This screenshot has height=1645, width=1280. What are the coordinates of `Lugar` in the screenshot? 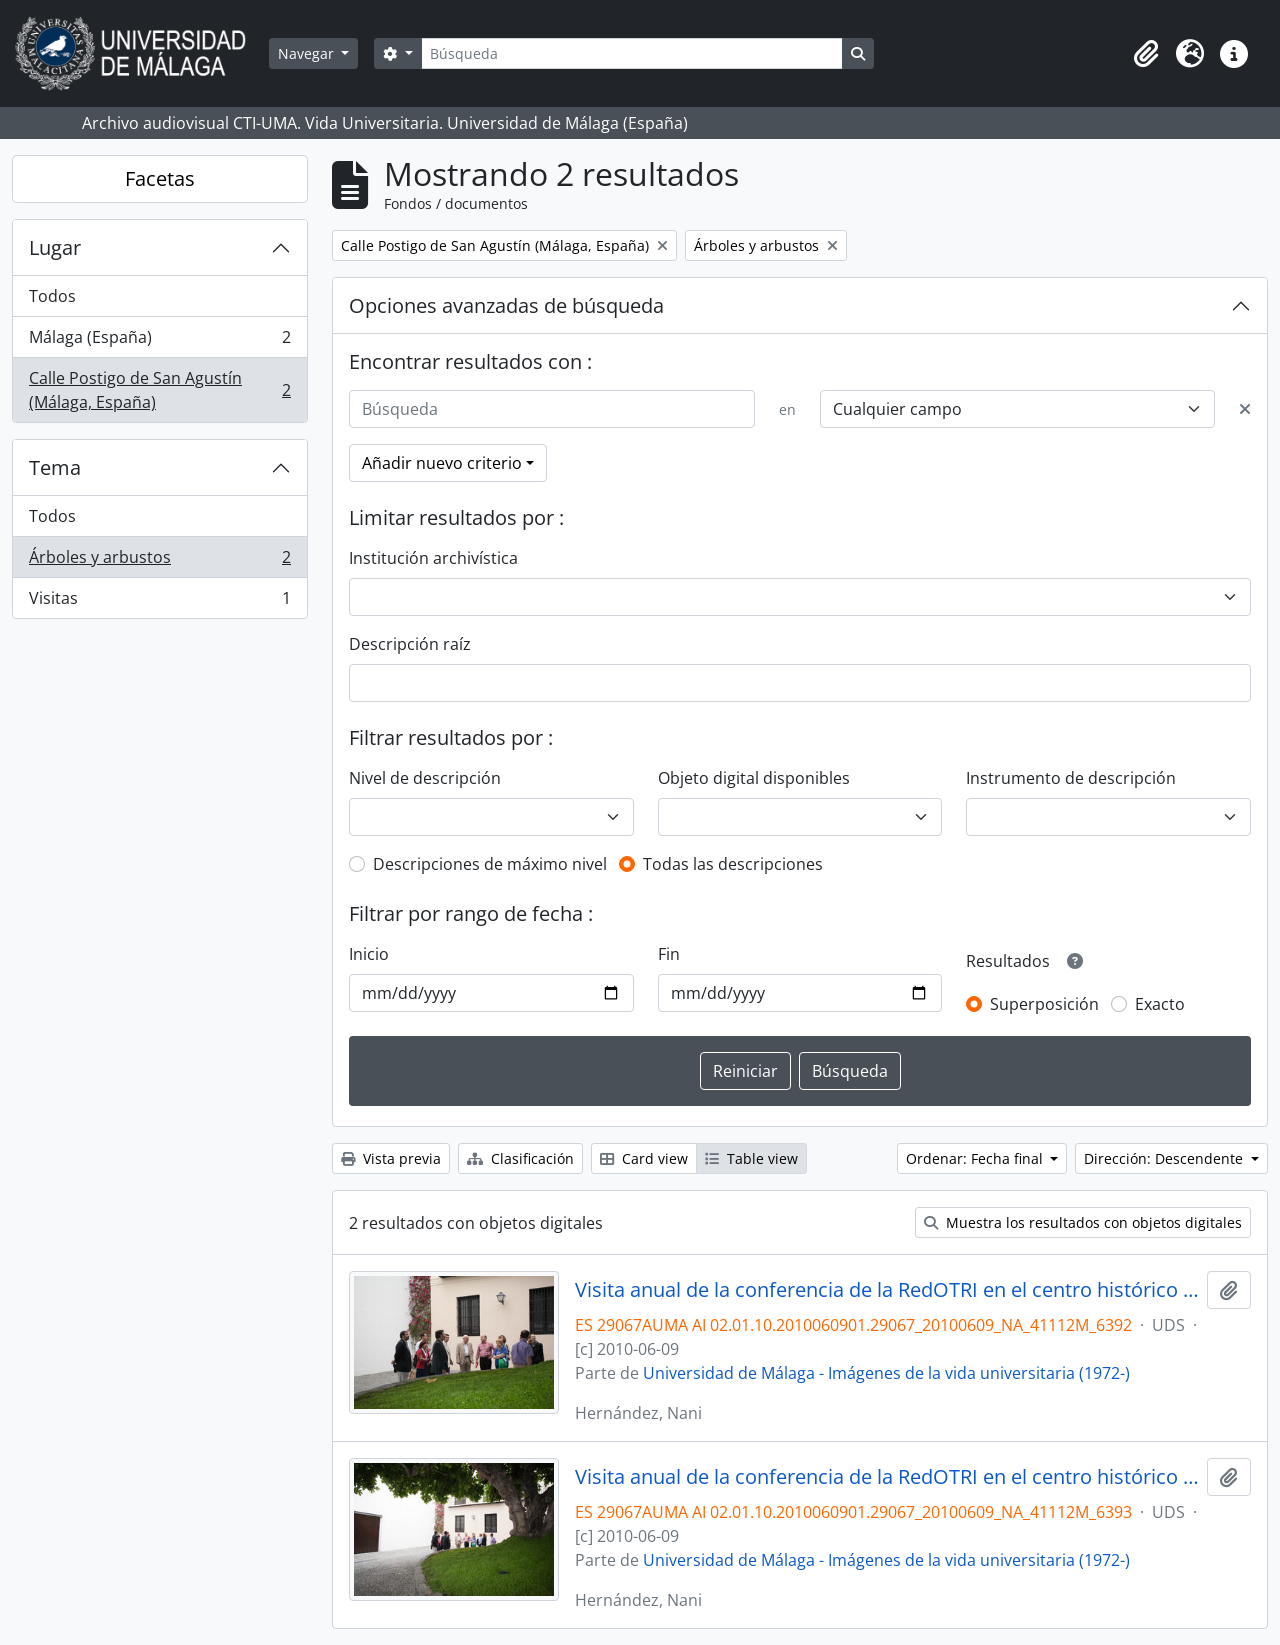 It's located at (55, 247).